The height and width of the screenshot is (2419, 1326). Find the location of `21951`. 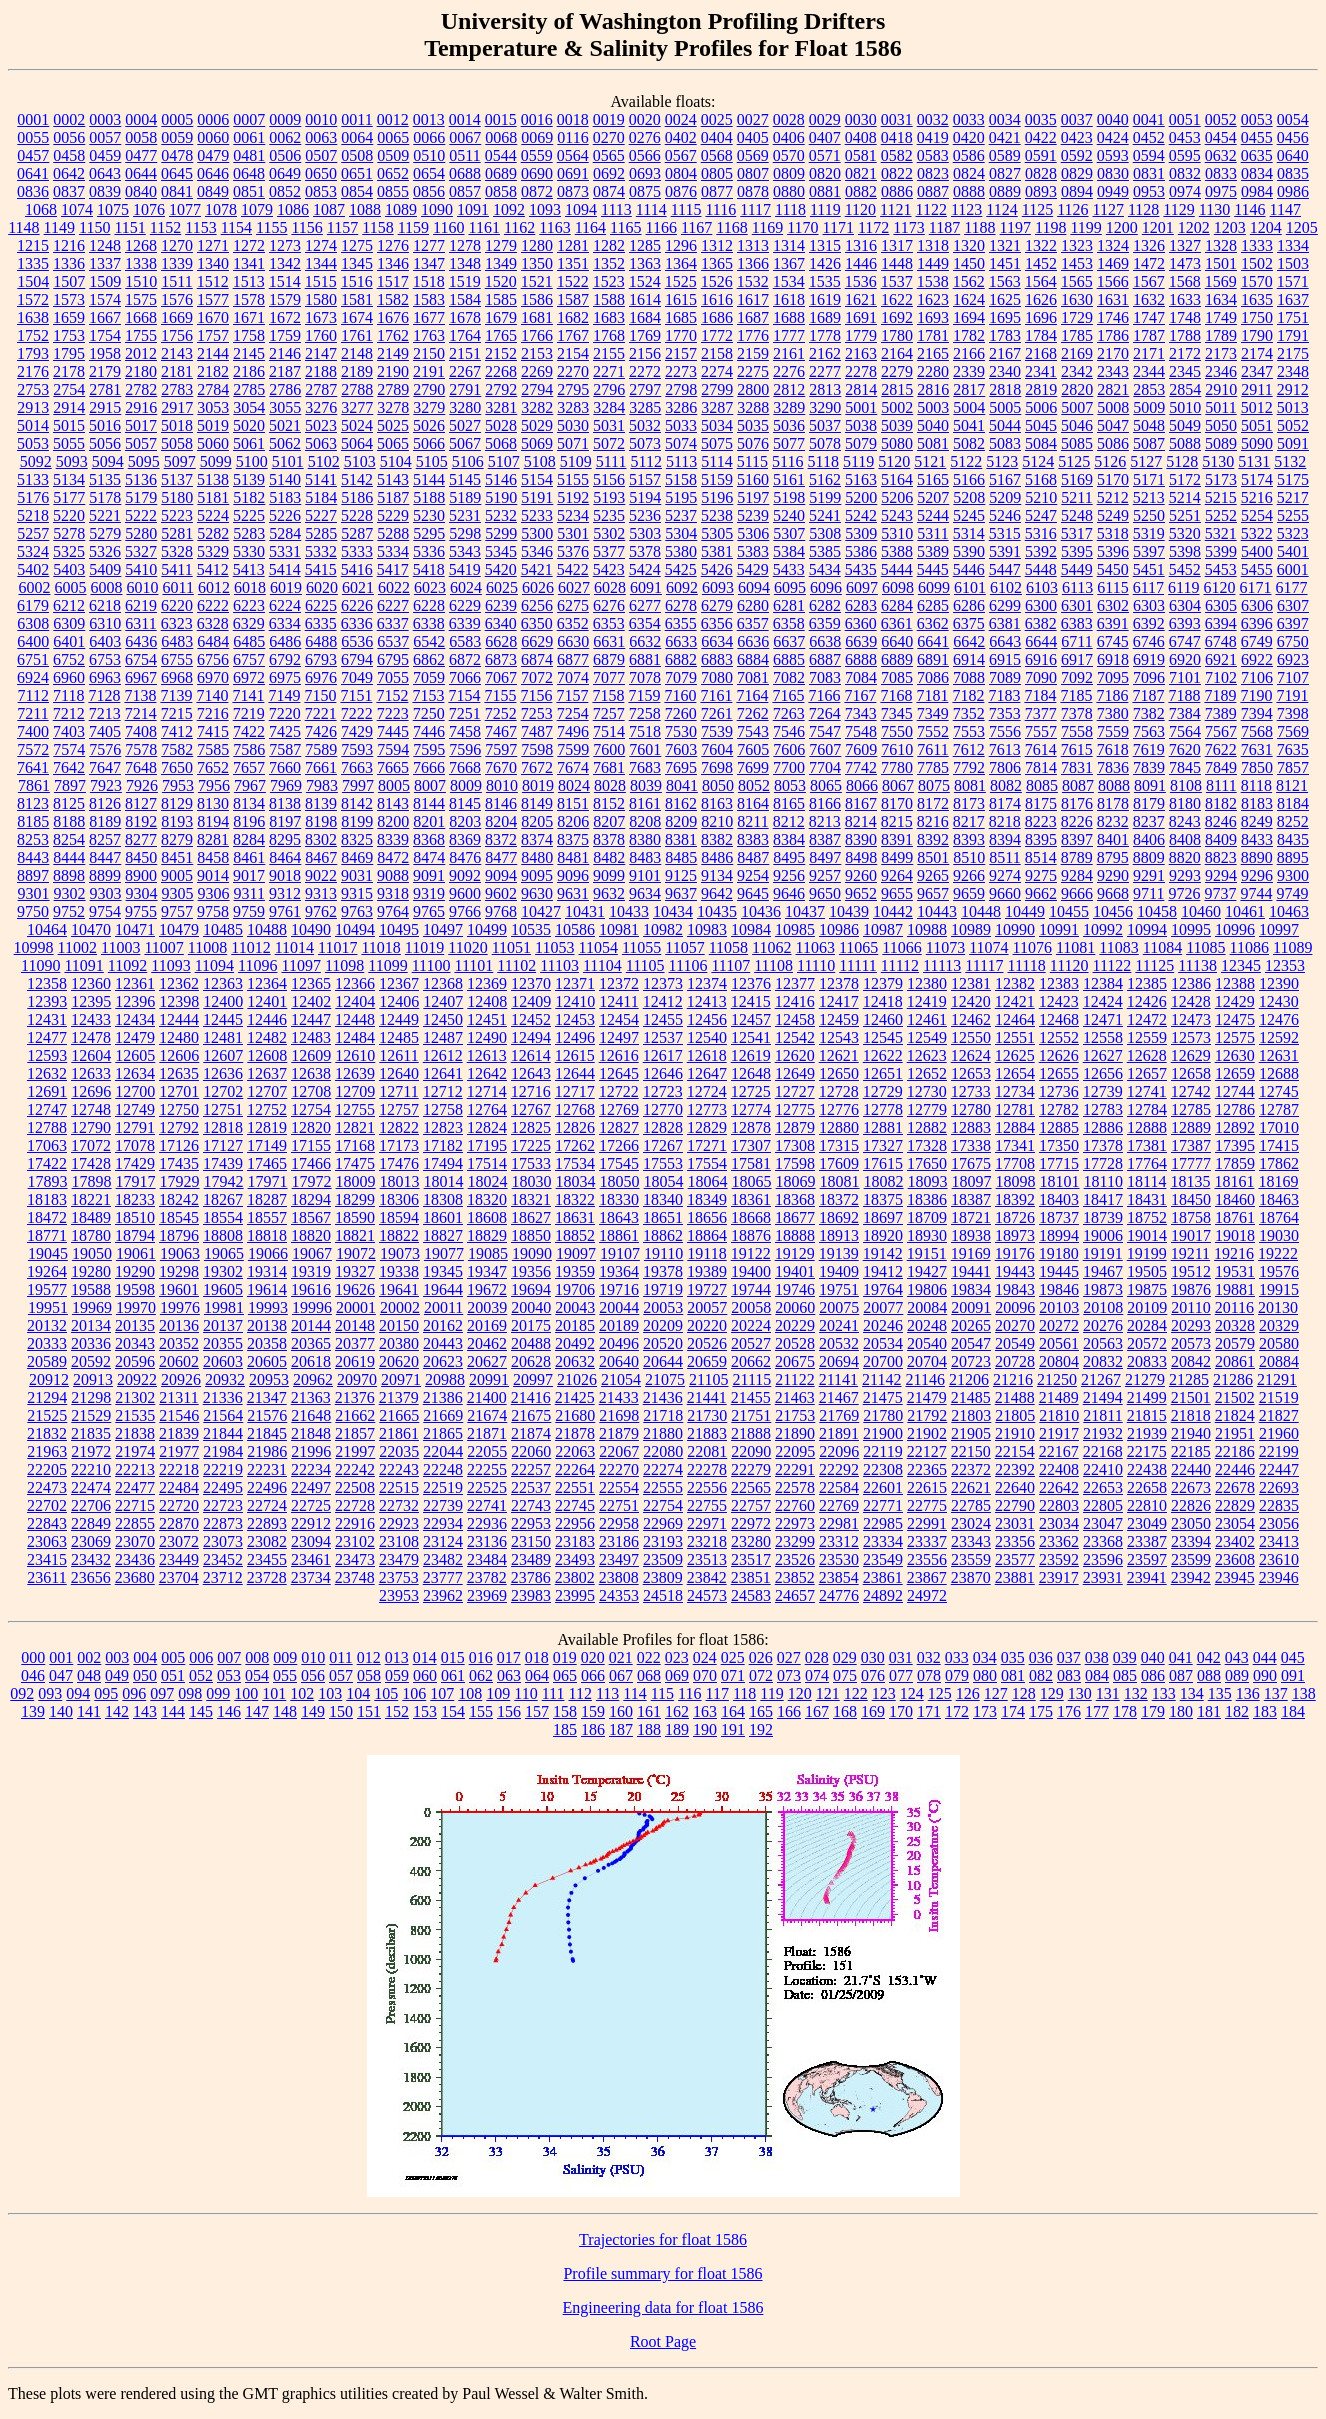

21951 is located at coordinates (1235, 1433).